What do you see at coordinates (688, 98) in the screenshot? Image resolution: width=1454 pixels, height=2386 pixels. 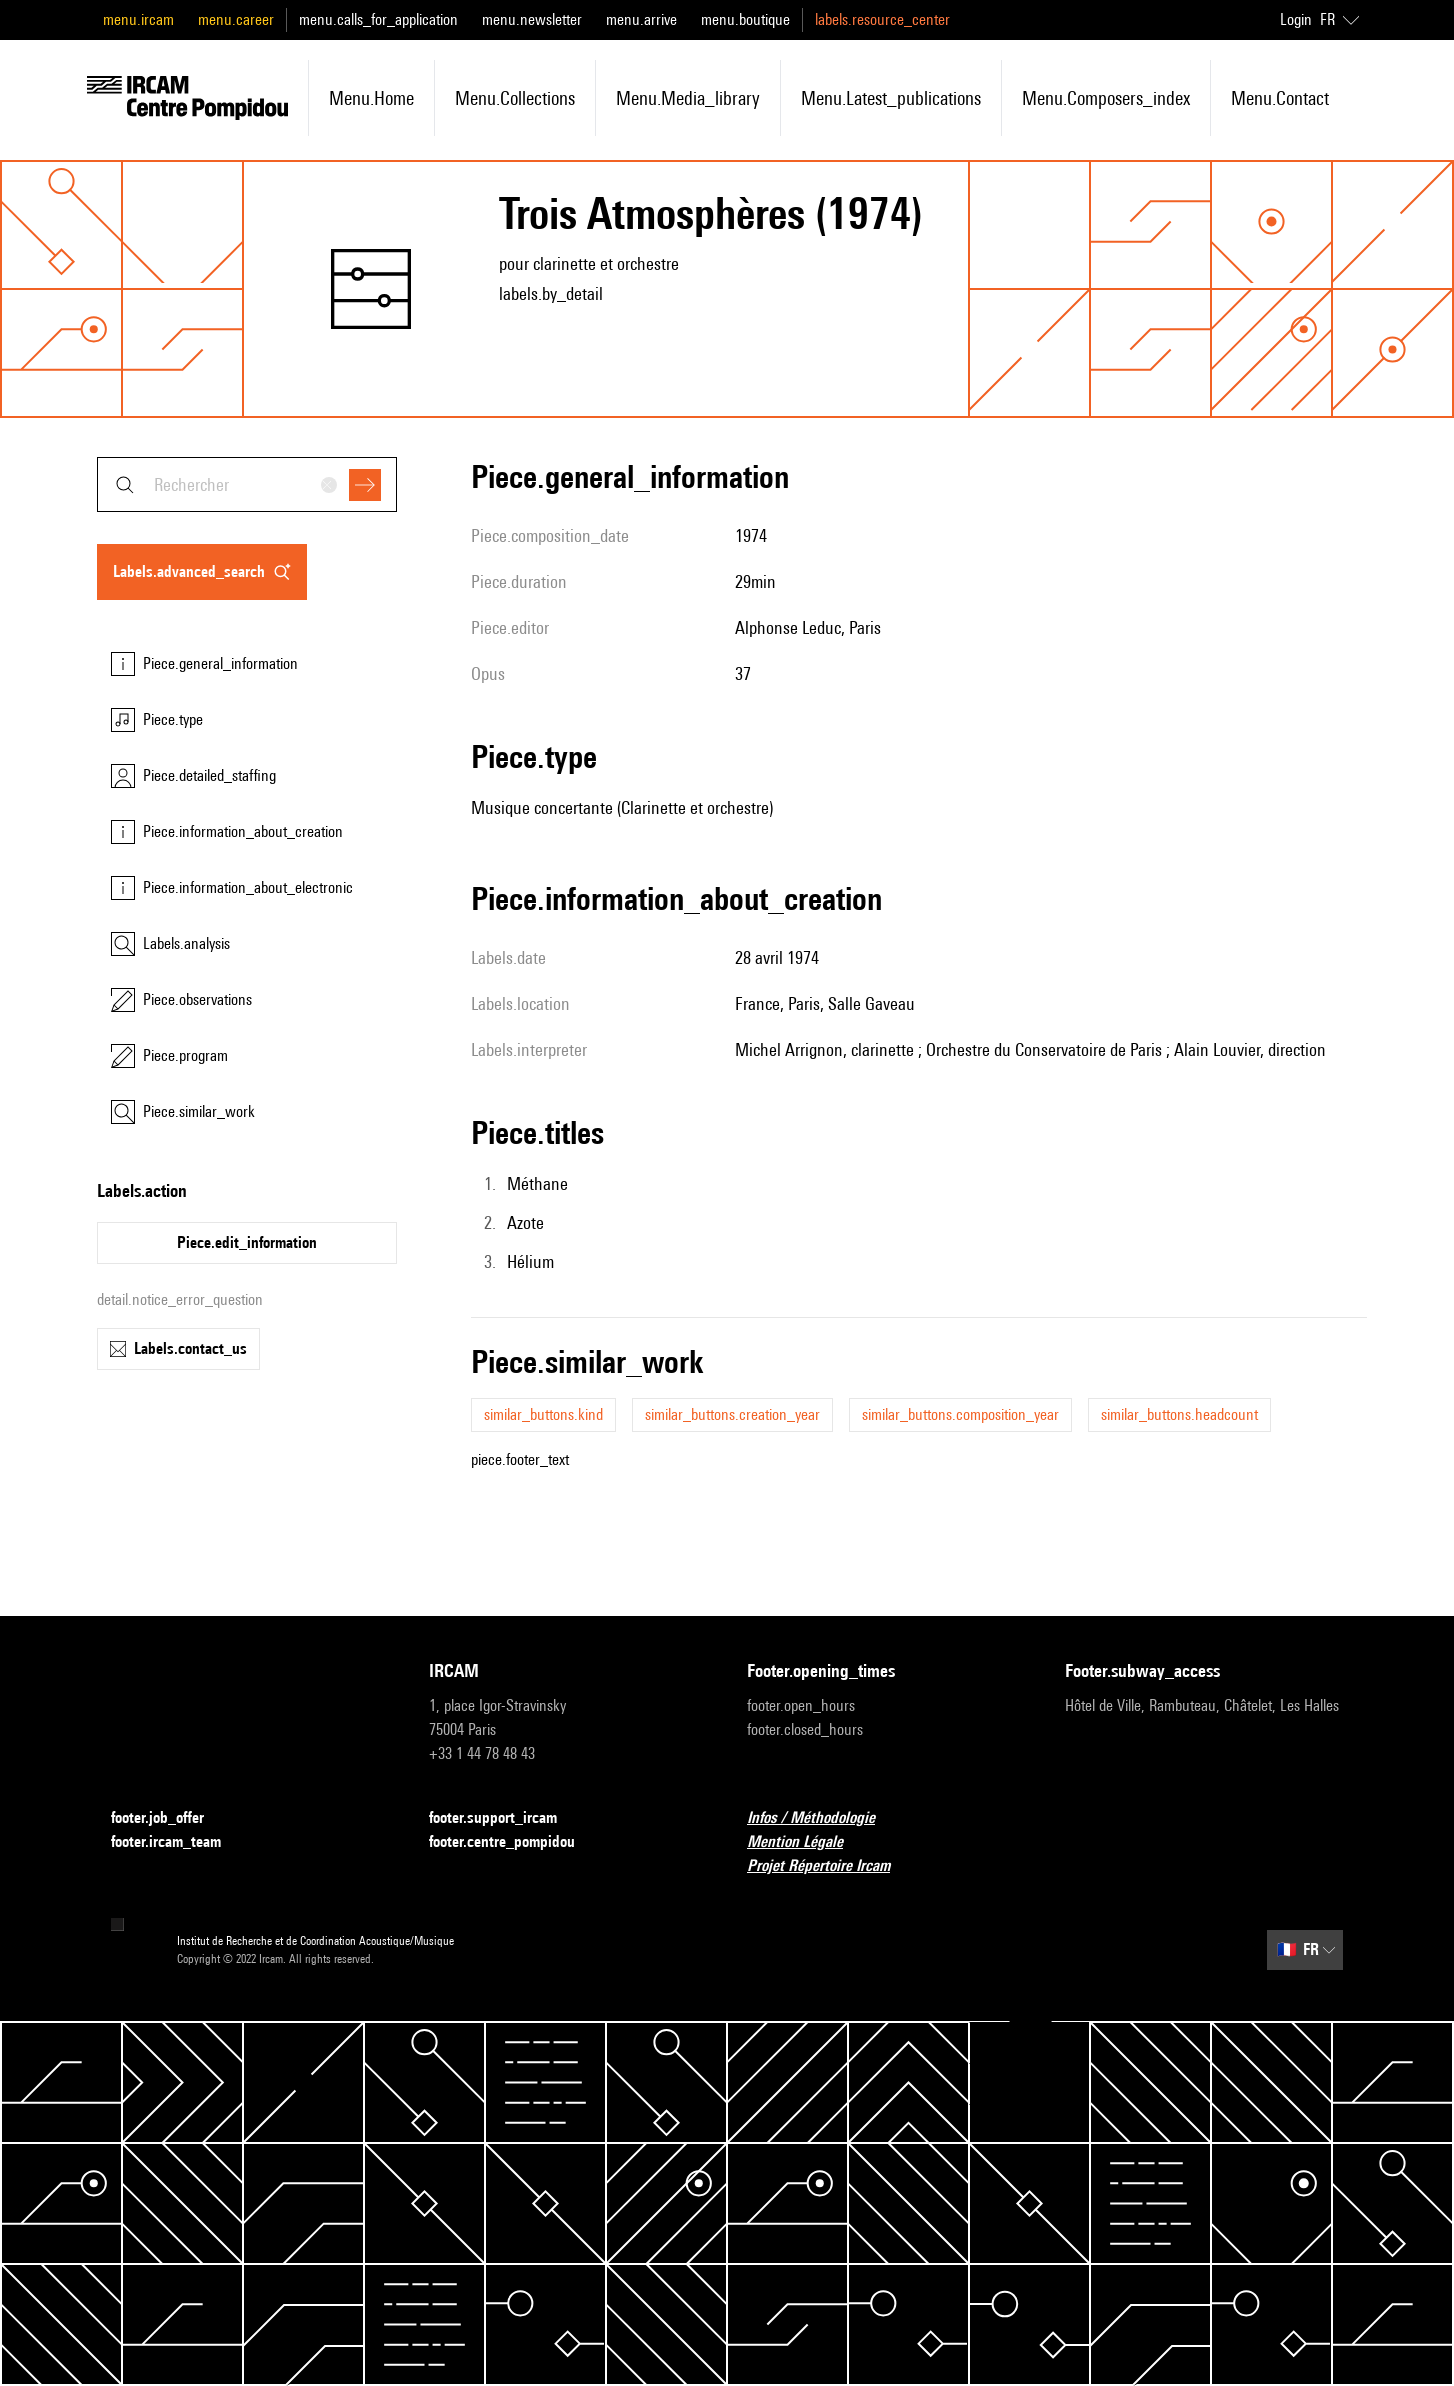 I see `menu.media_library` at bounding box center [688, 98].